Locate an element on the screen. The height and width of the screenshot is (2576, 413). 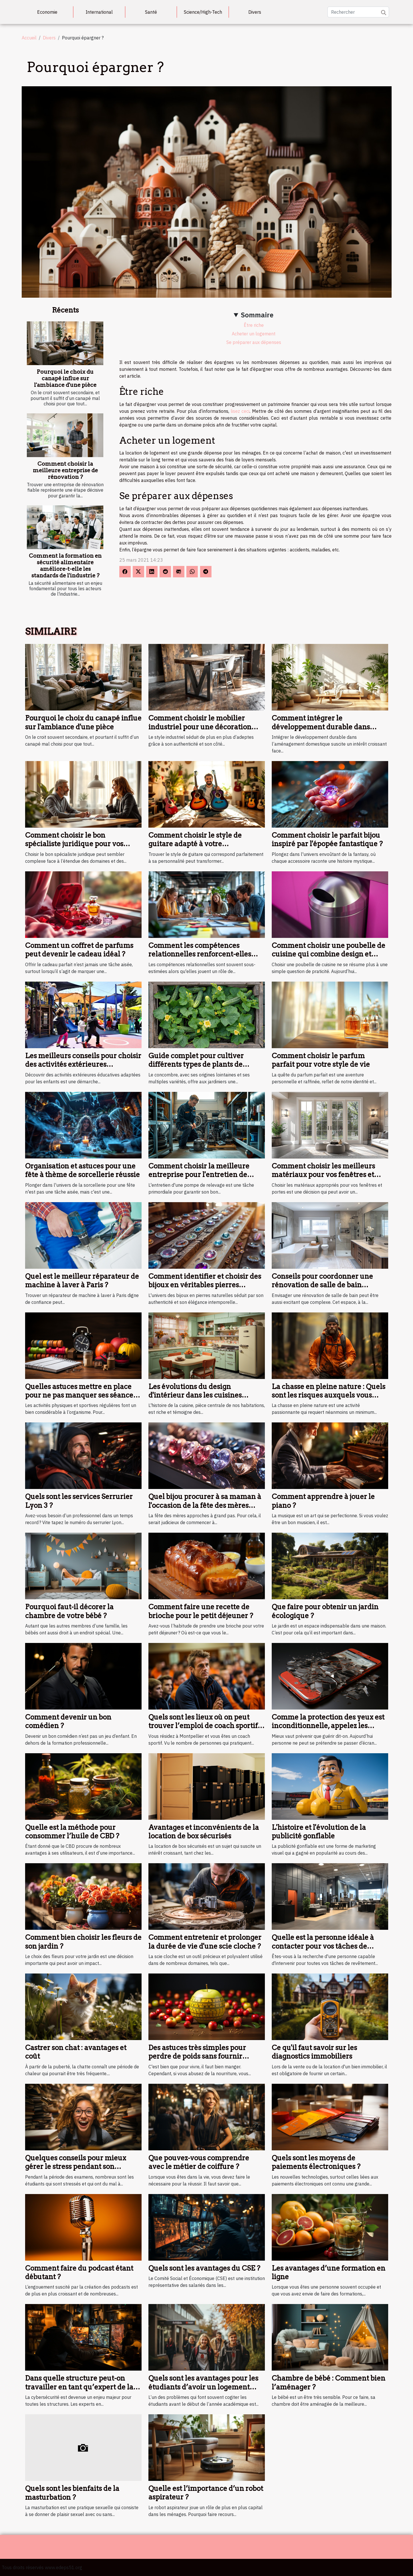
[Rechercher] is located at coordinates (358, 12).